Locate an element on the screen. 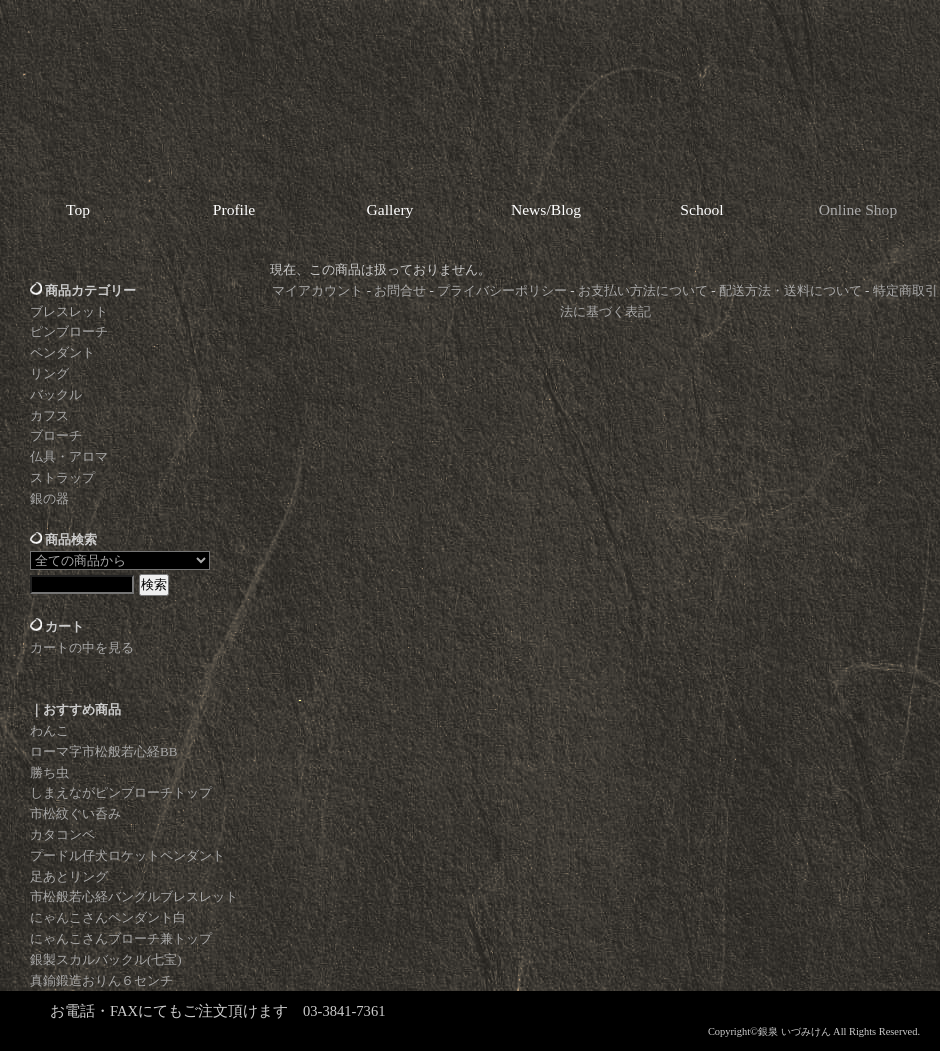  プードル仔犬ロケットペンダント is located at coordinates (127, 855).